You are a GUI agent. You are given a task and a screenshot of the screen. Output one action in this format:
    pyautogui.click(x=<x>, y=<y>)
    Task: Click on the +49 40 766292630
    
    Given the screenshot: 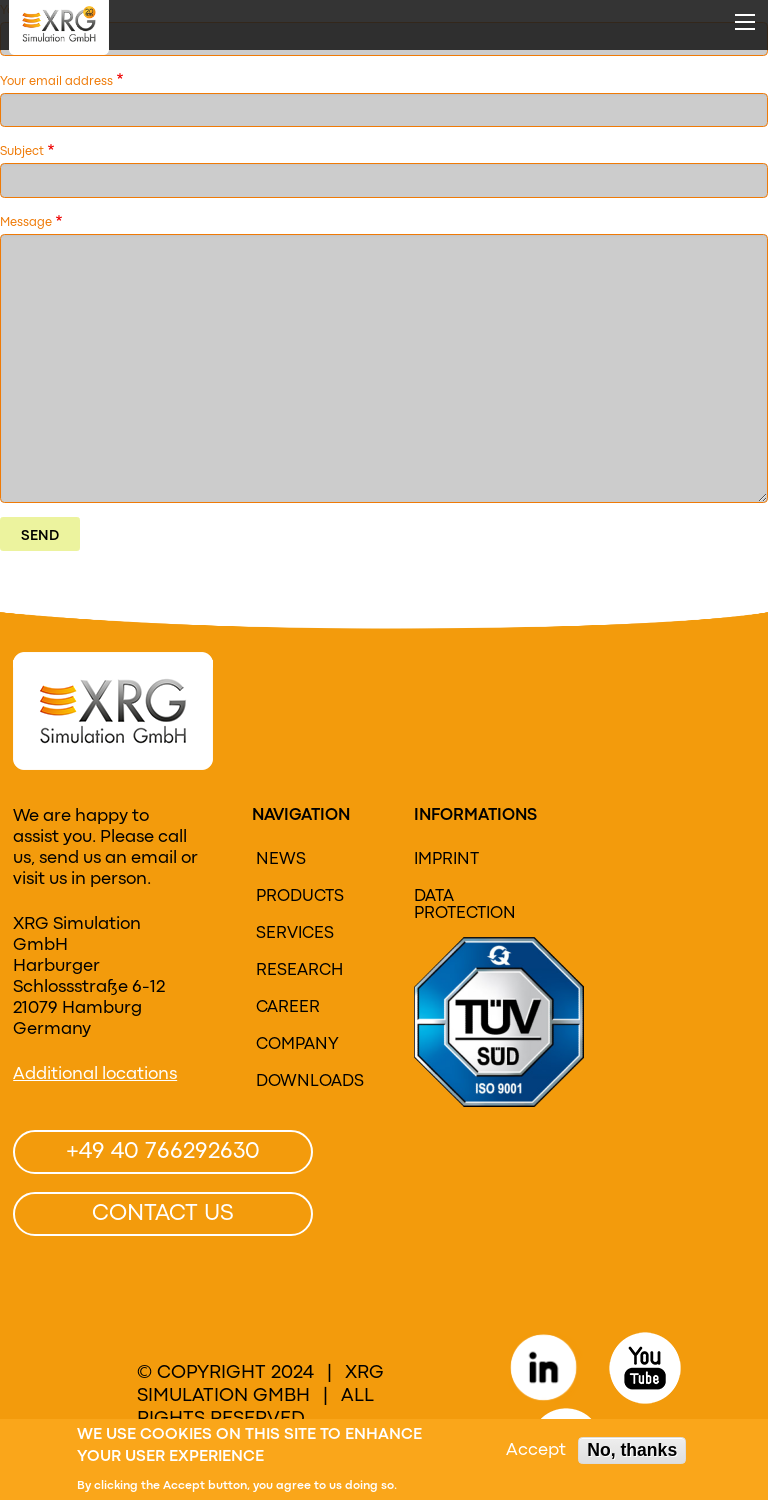 What is the action you would take?
    pyautogui.click(x=163, y=1152)
    